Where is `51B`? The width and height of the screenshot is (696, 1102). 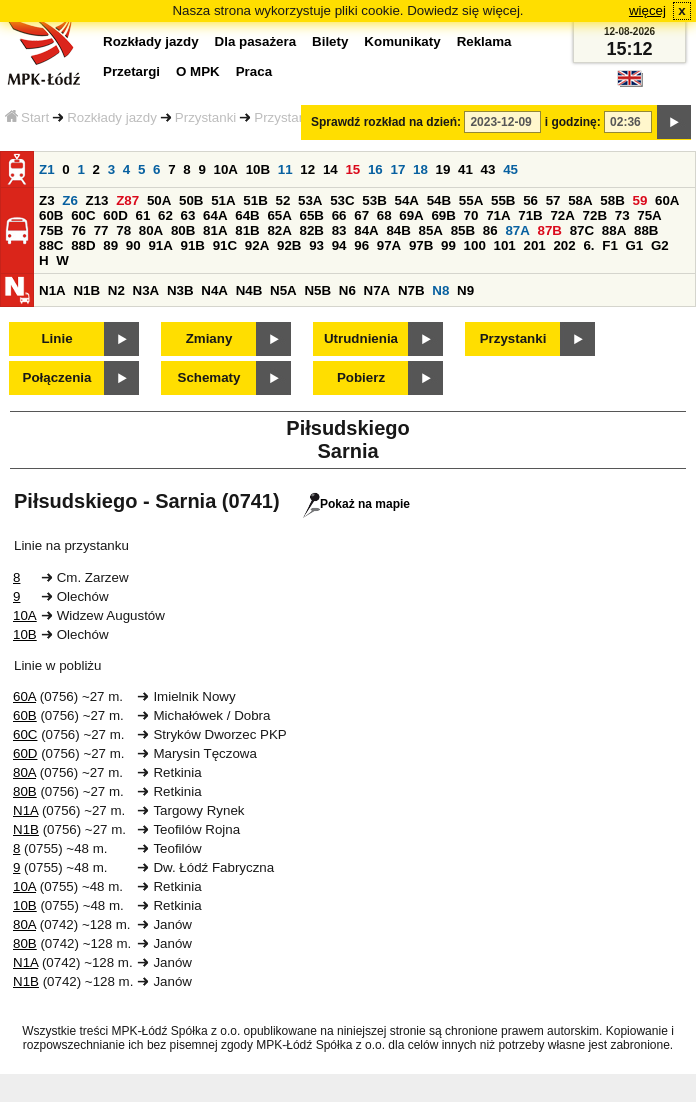 51B is located at coordinates (255, 200).